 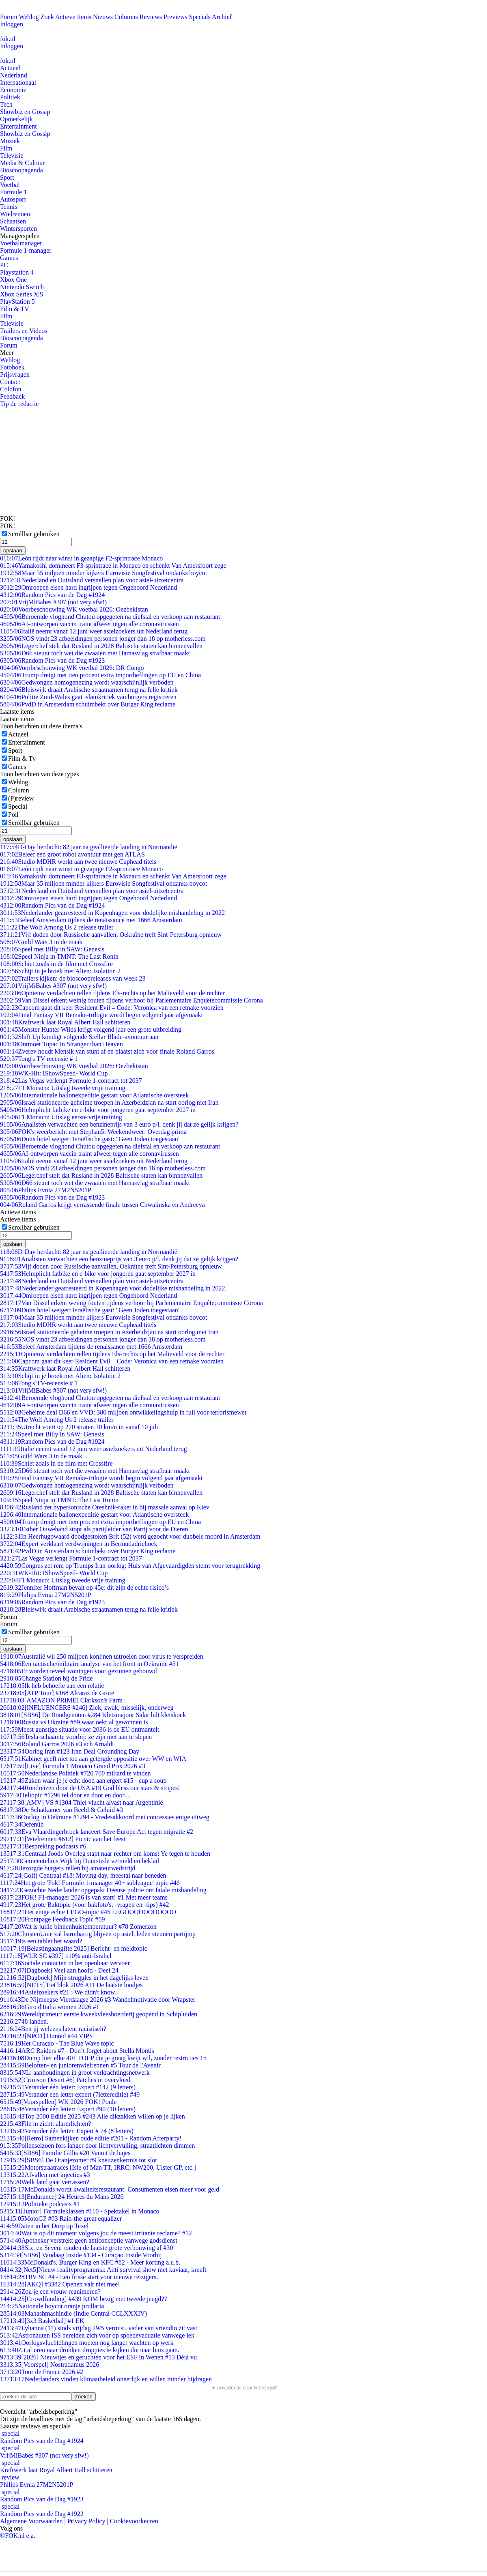 I want to click on Politiek, so click(x=10, y=97).